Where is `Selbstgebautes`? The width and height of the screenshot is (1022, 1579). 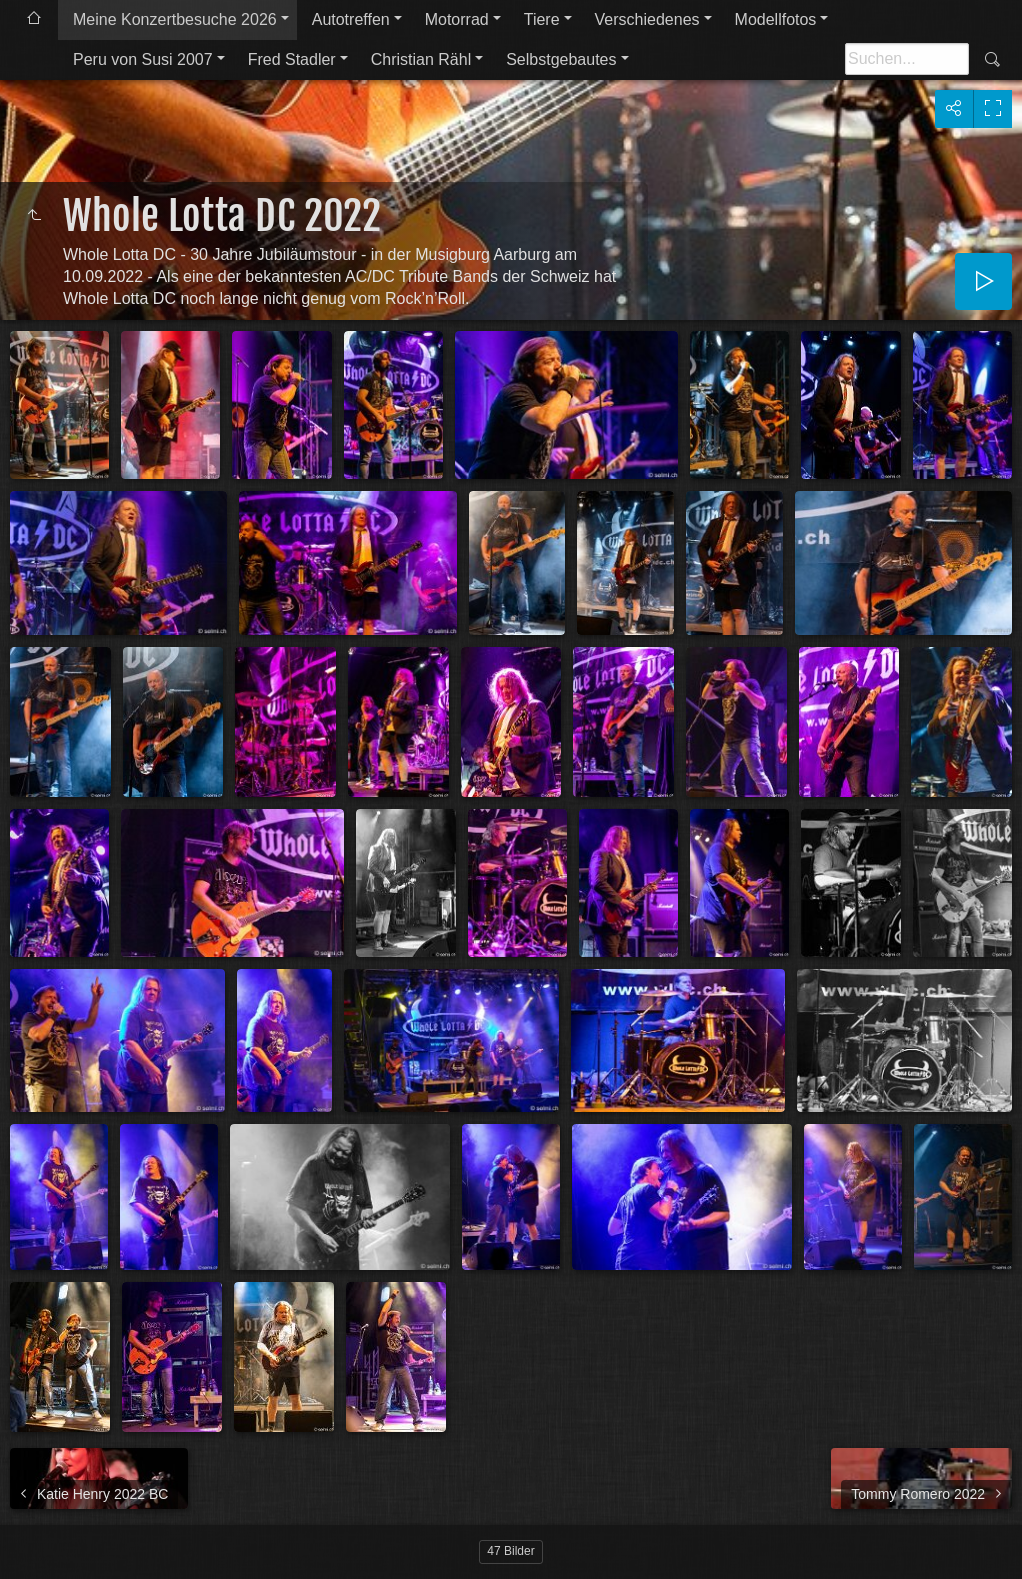
Selbstgebautes is located at coordinates (561, 59).